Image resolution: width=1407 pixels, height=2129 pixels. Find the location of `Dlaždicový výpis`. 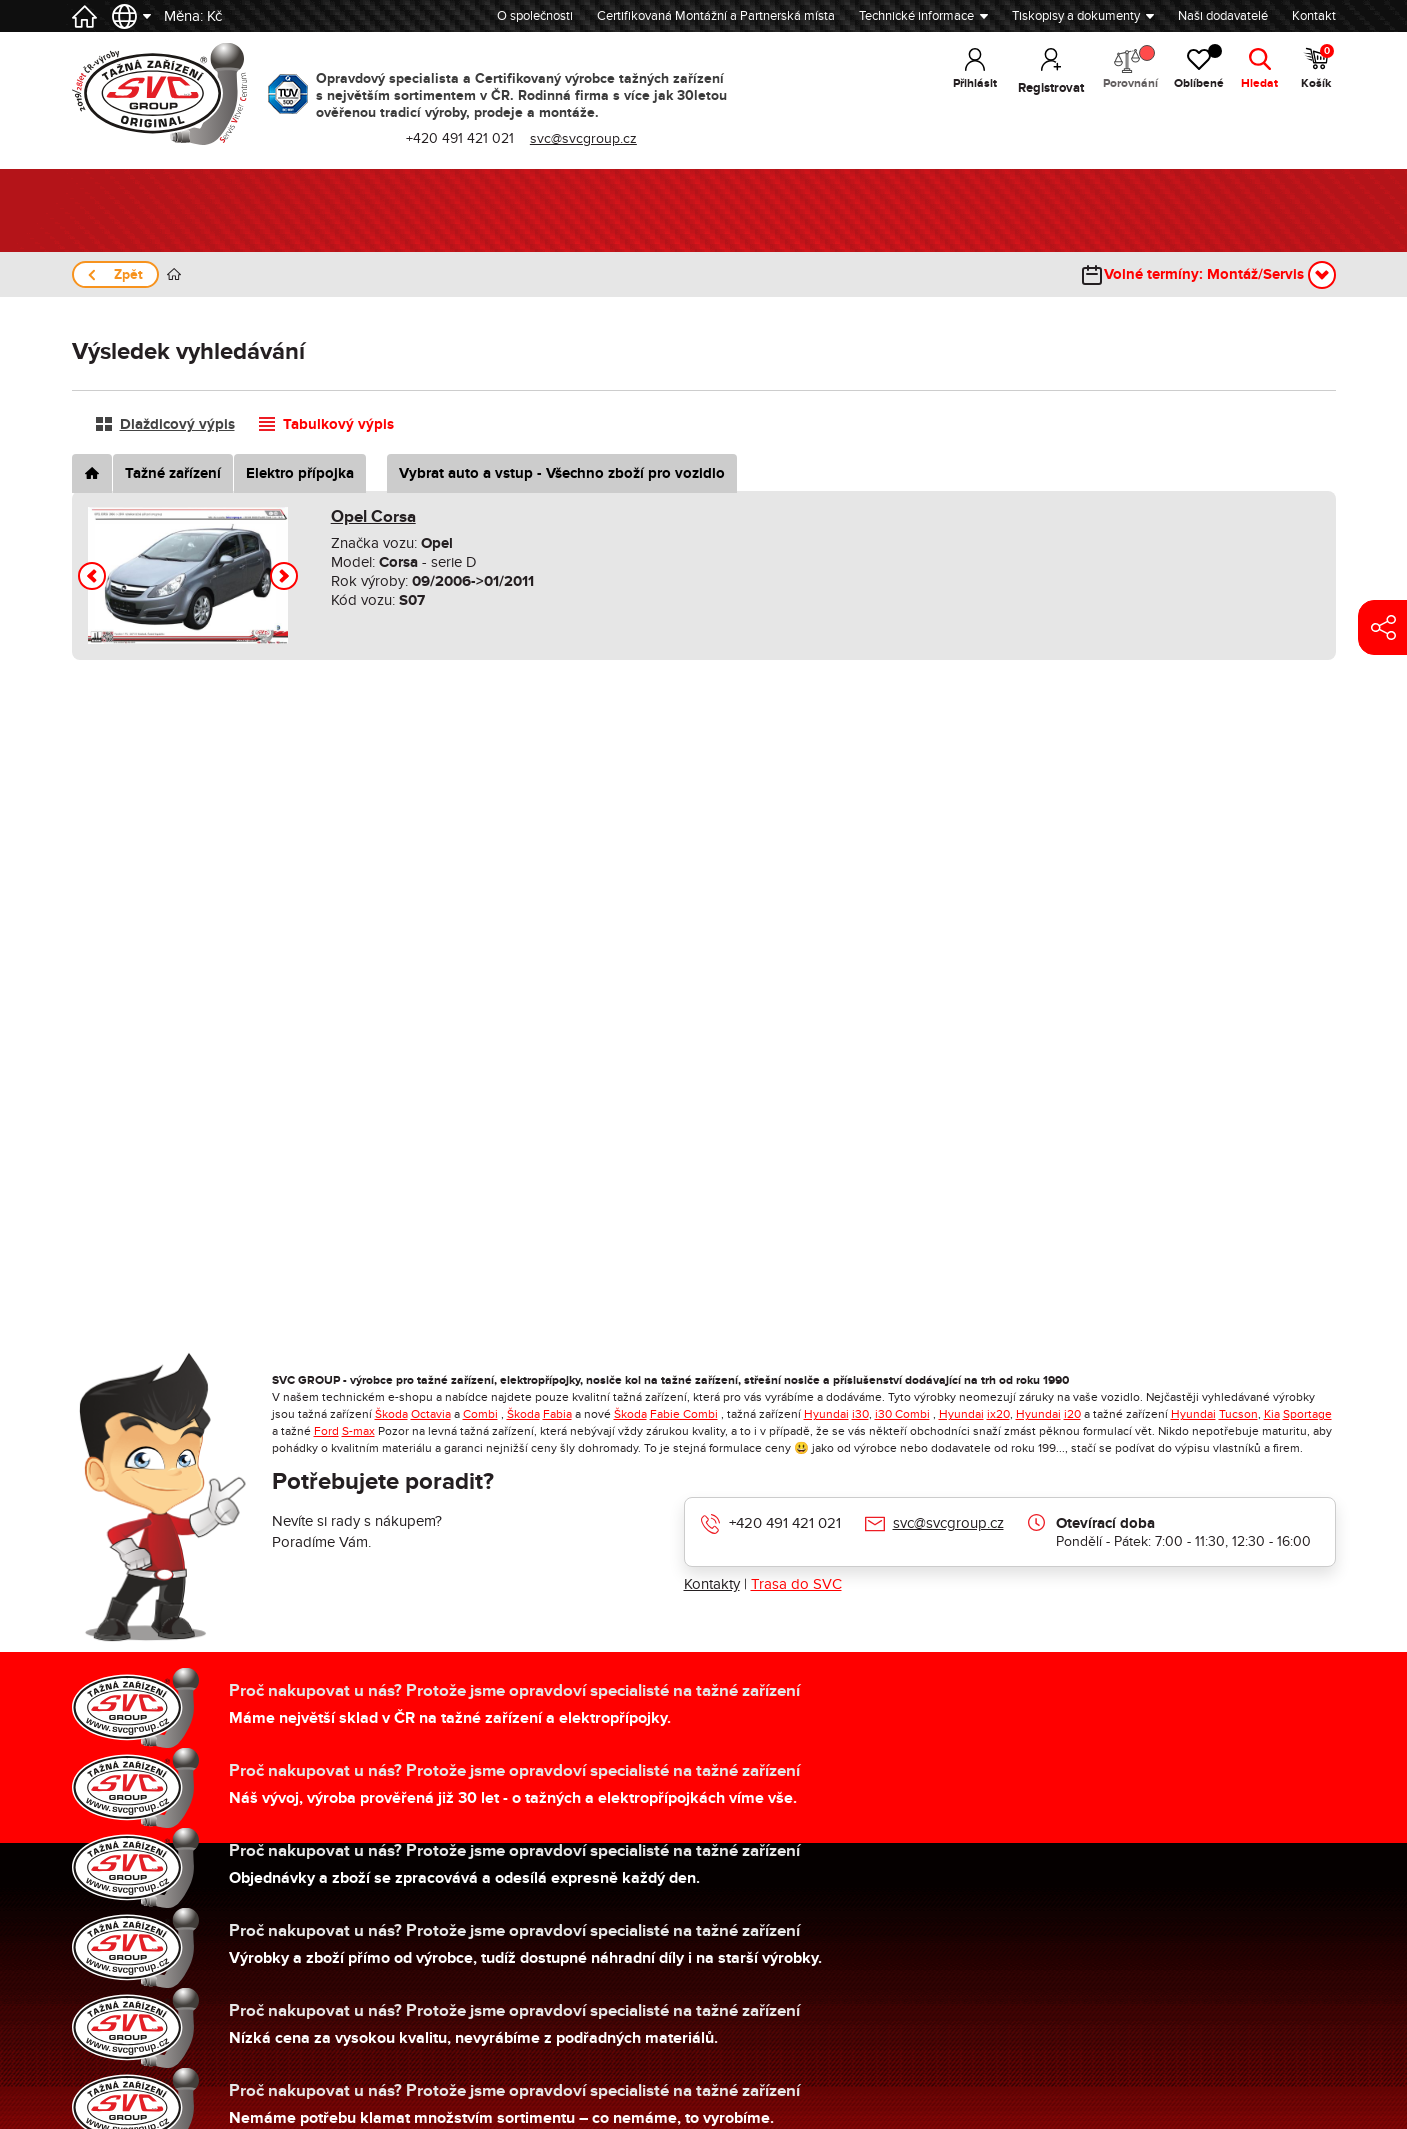

Dlaždicový výpis is located at coordinates (177, 424).